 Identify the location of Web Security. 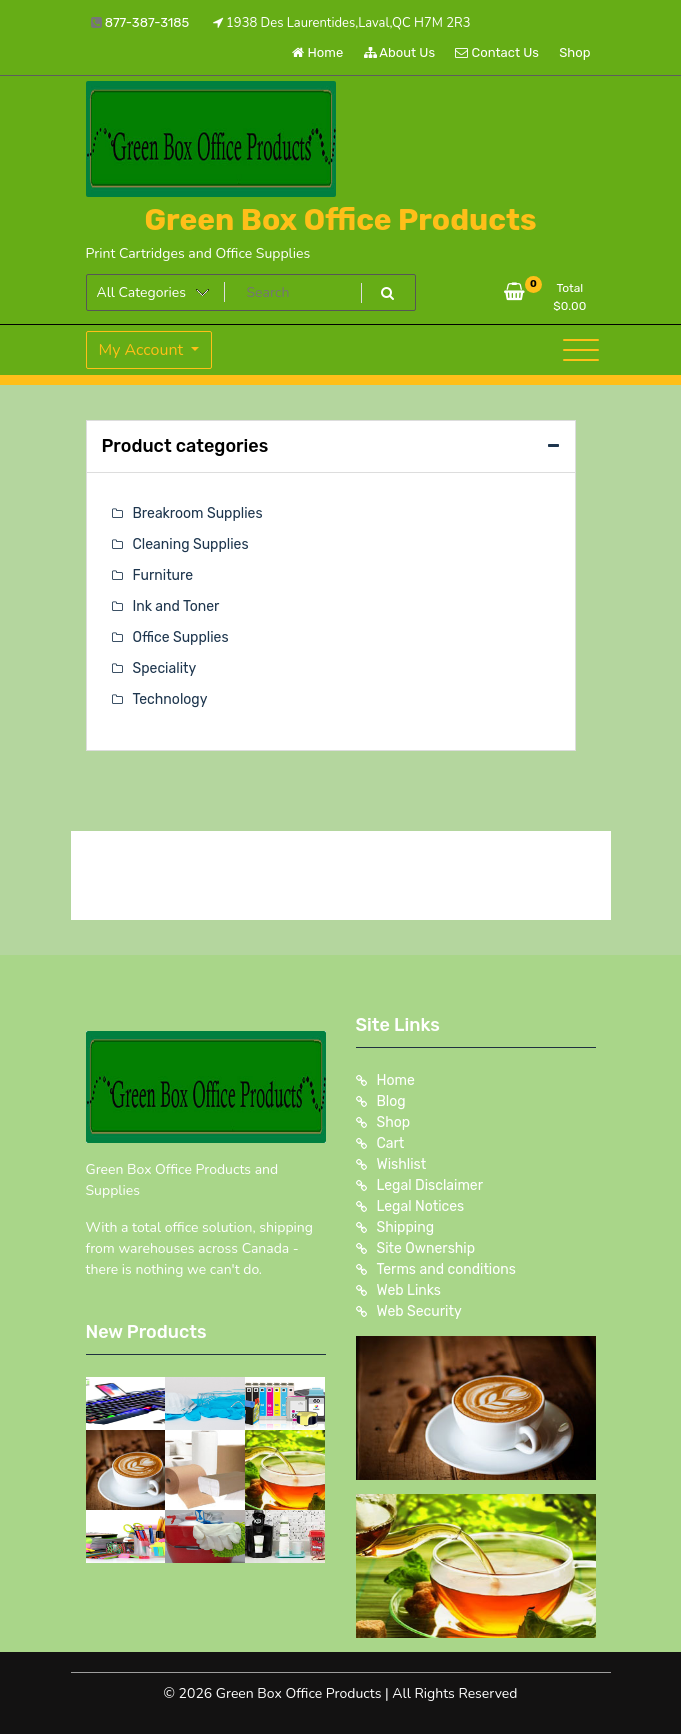
(419, 1311).